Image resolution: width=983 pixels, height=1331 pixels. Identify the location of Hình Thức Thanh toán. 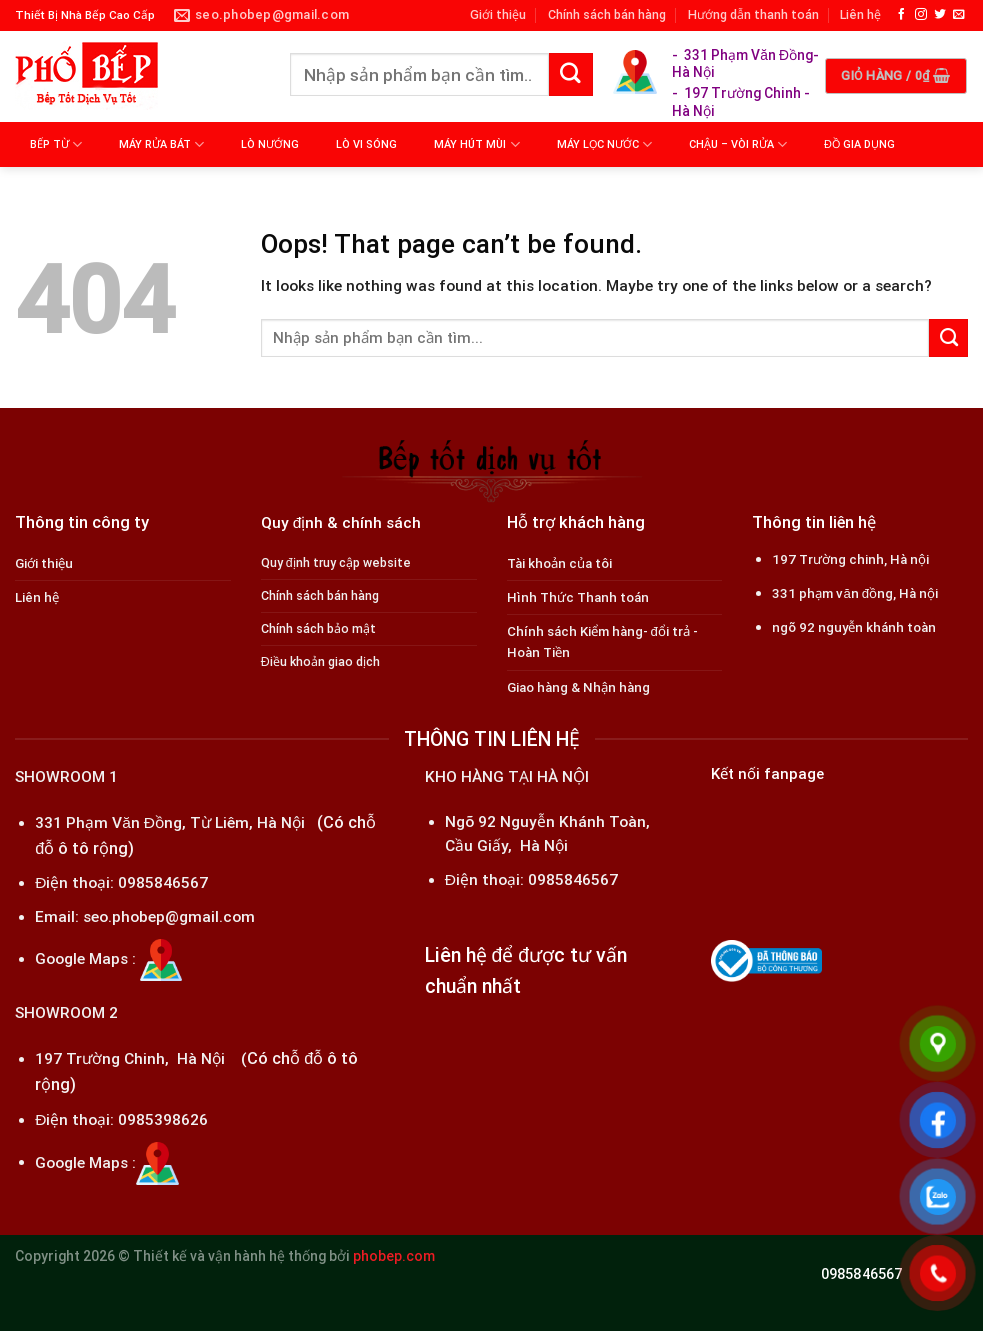
(578, 597).